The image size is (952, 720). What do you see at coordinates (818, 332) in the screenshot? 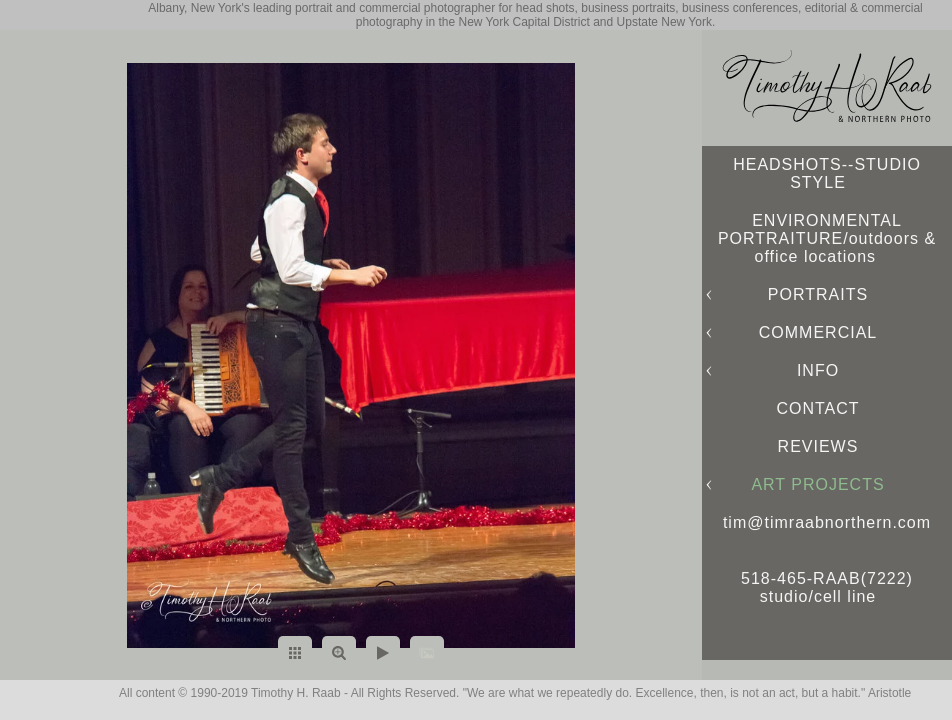
I see `COMMERCIAL` at bounding box center [818, 332].